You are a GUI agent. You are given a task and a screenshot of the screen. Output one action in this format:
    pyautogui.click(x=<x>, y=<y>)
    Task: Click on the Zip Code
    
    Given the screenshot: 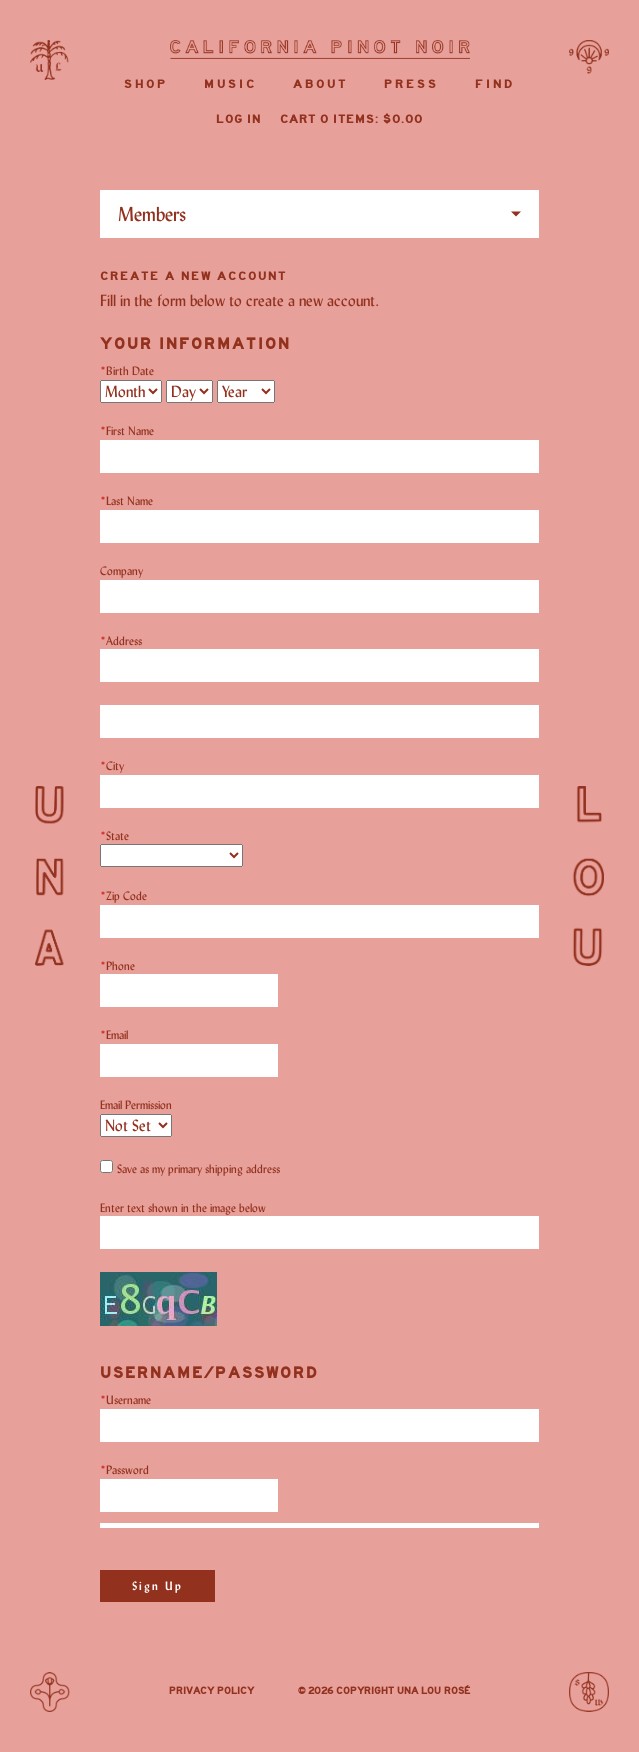 What is the action you would take?
    pyautogui.click(x=123, y=895)
    